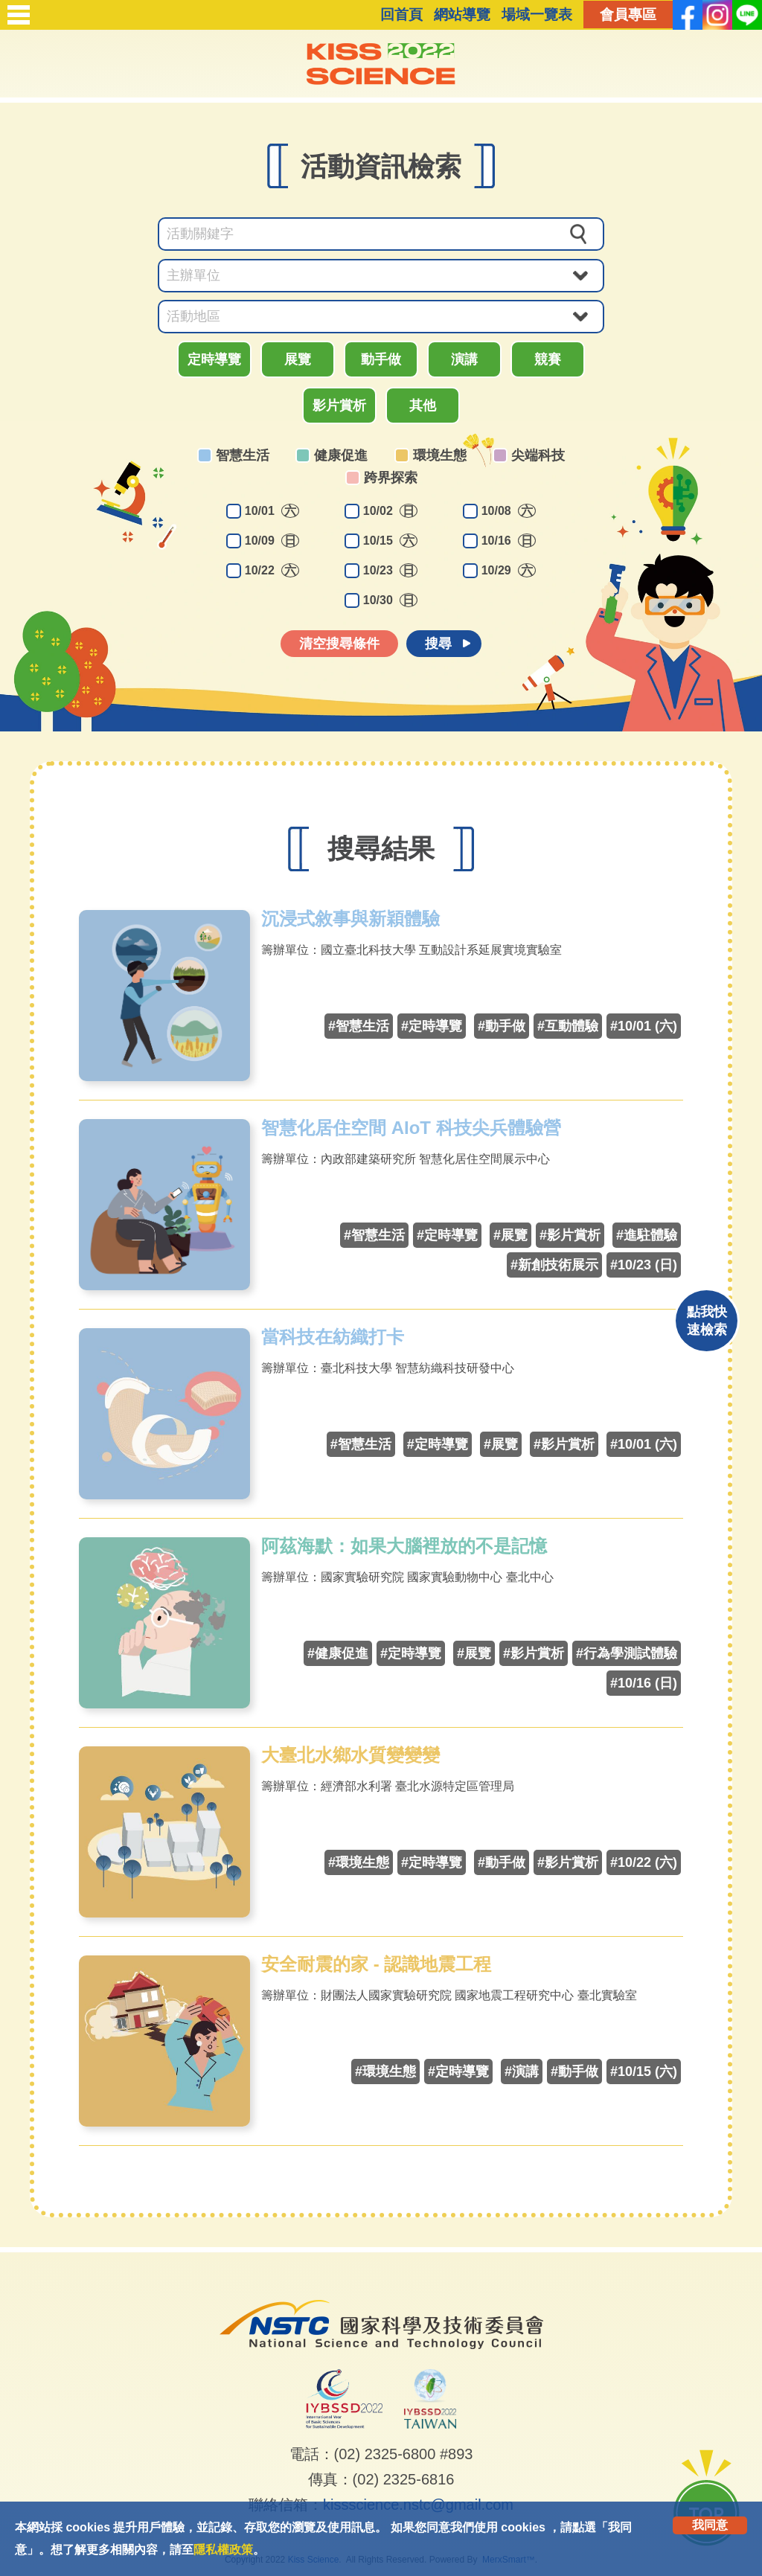 The height and width of the screenshot is (2576, 762). Describe the element at coordinates (431, 1026) in the screenshot. I see `#定時導覽` at that location.